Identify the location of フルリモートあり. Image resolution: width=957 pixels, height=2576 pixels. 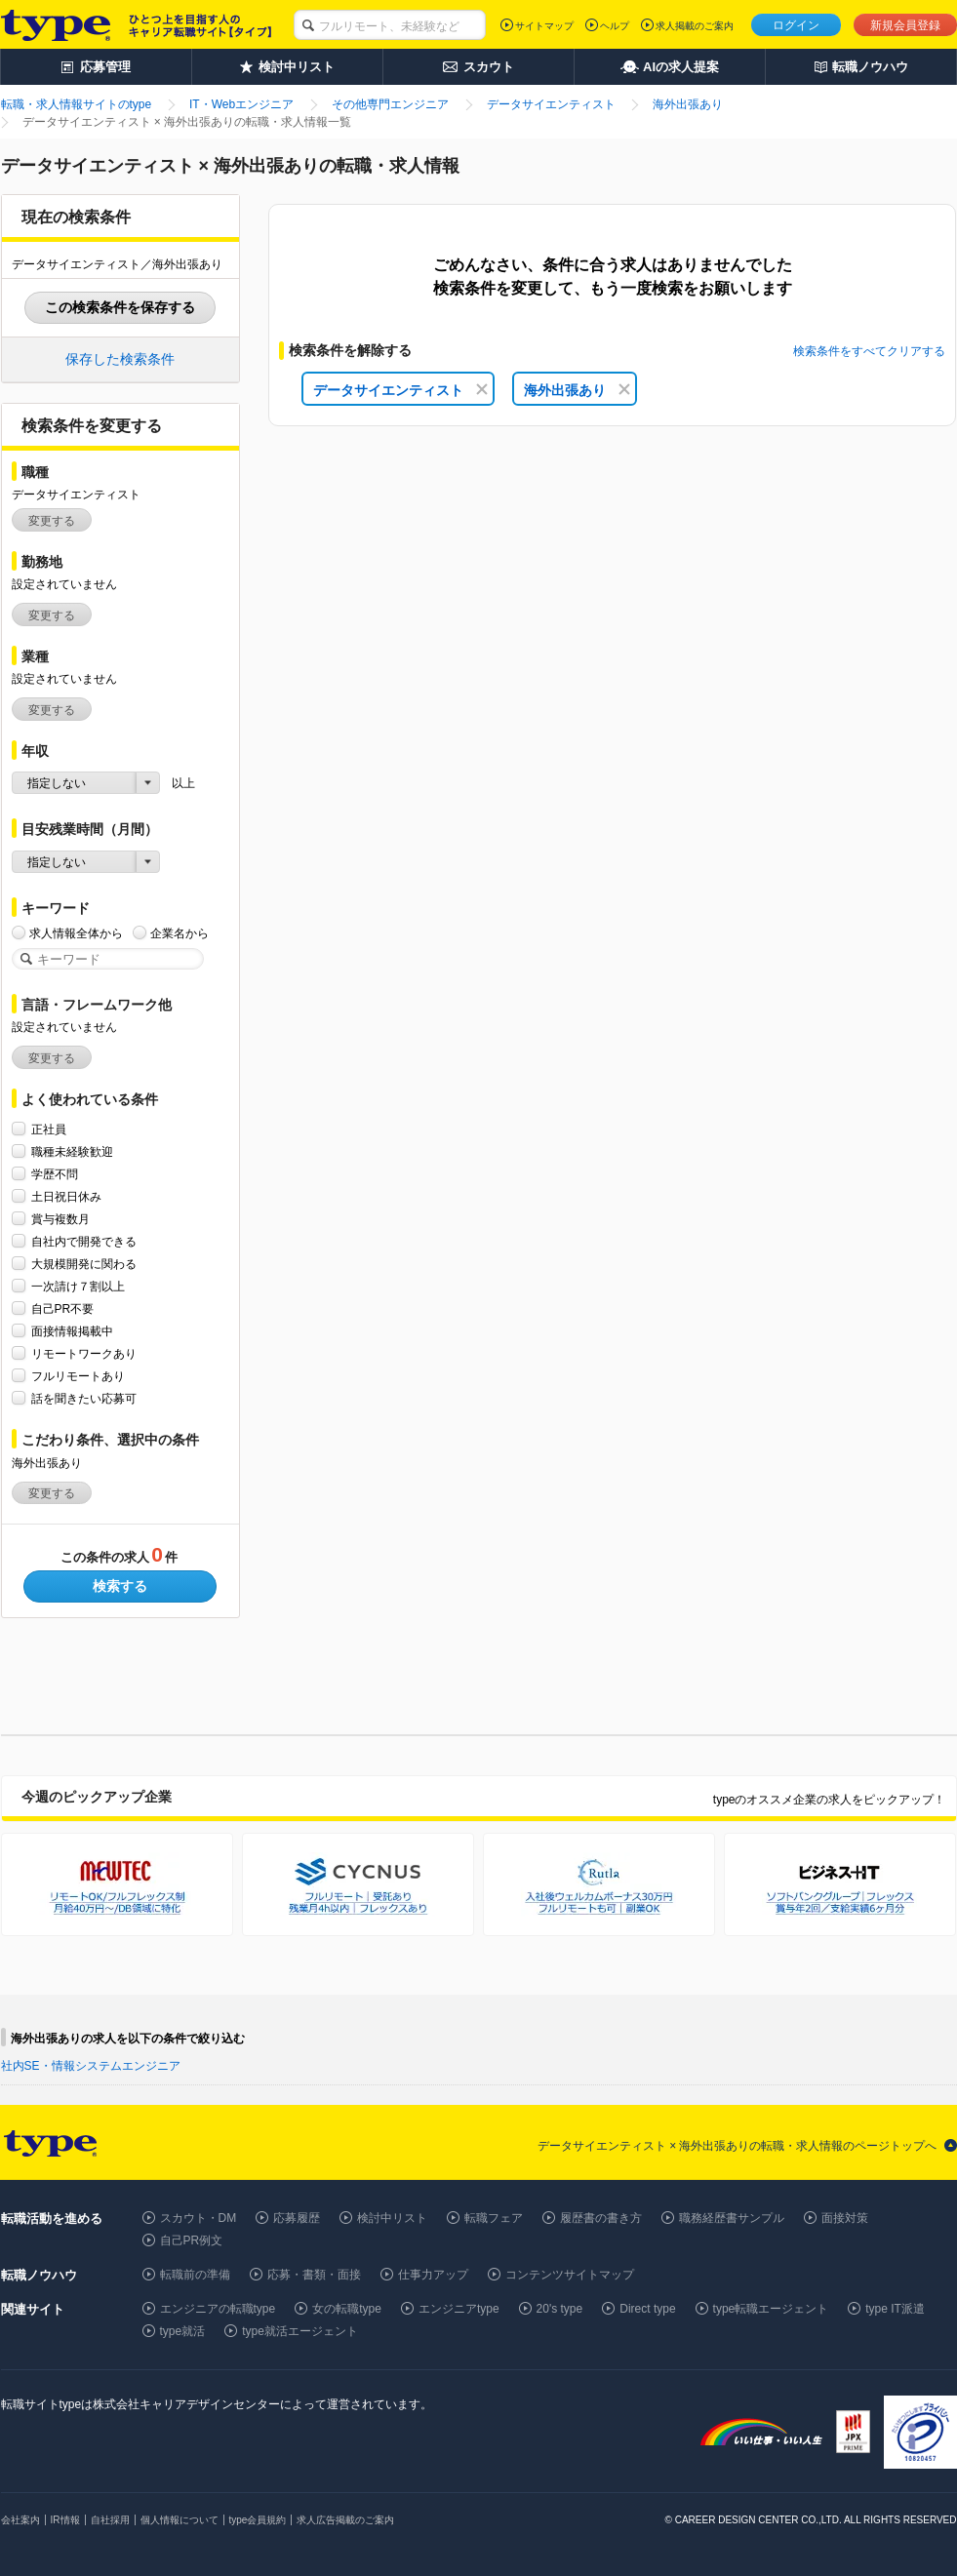
(78, 1375).